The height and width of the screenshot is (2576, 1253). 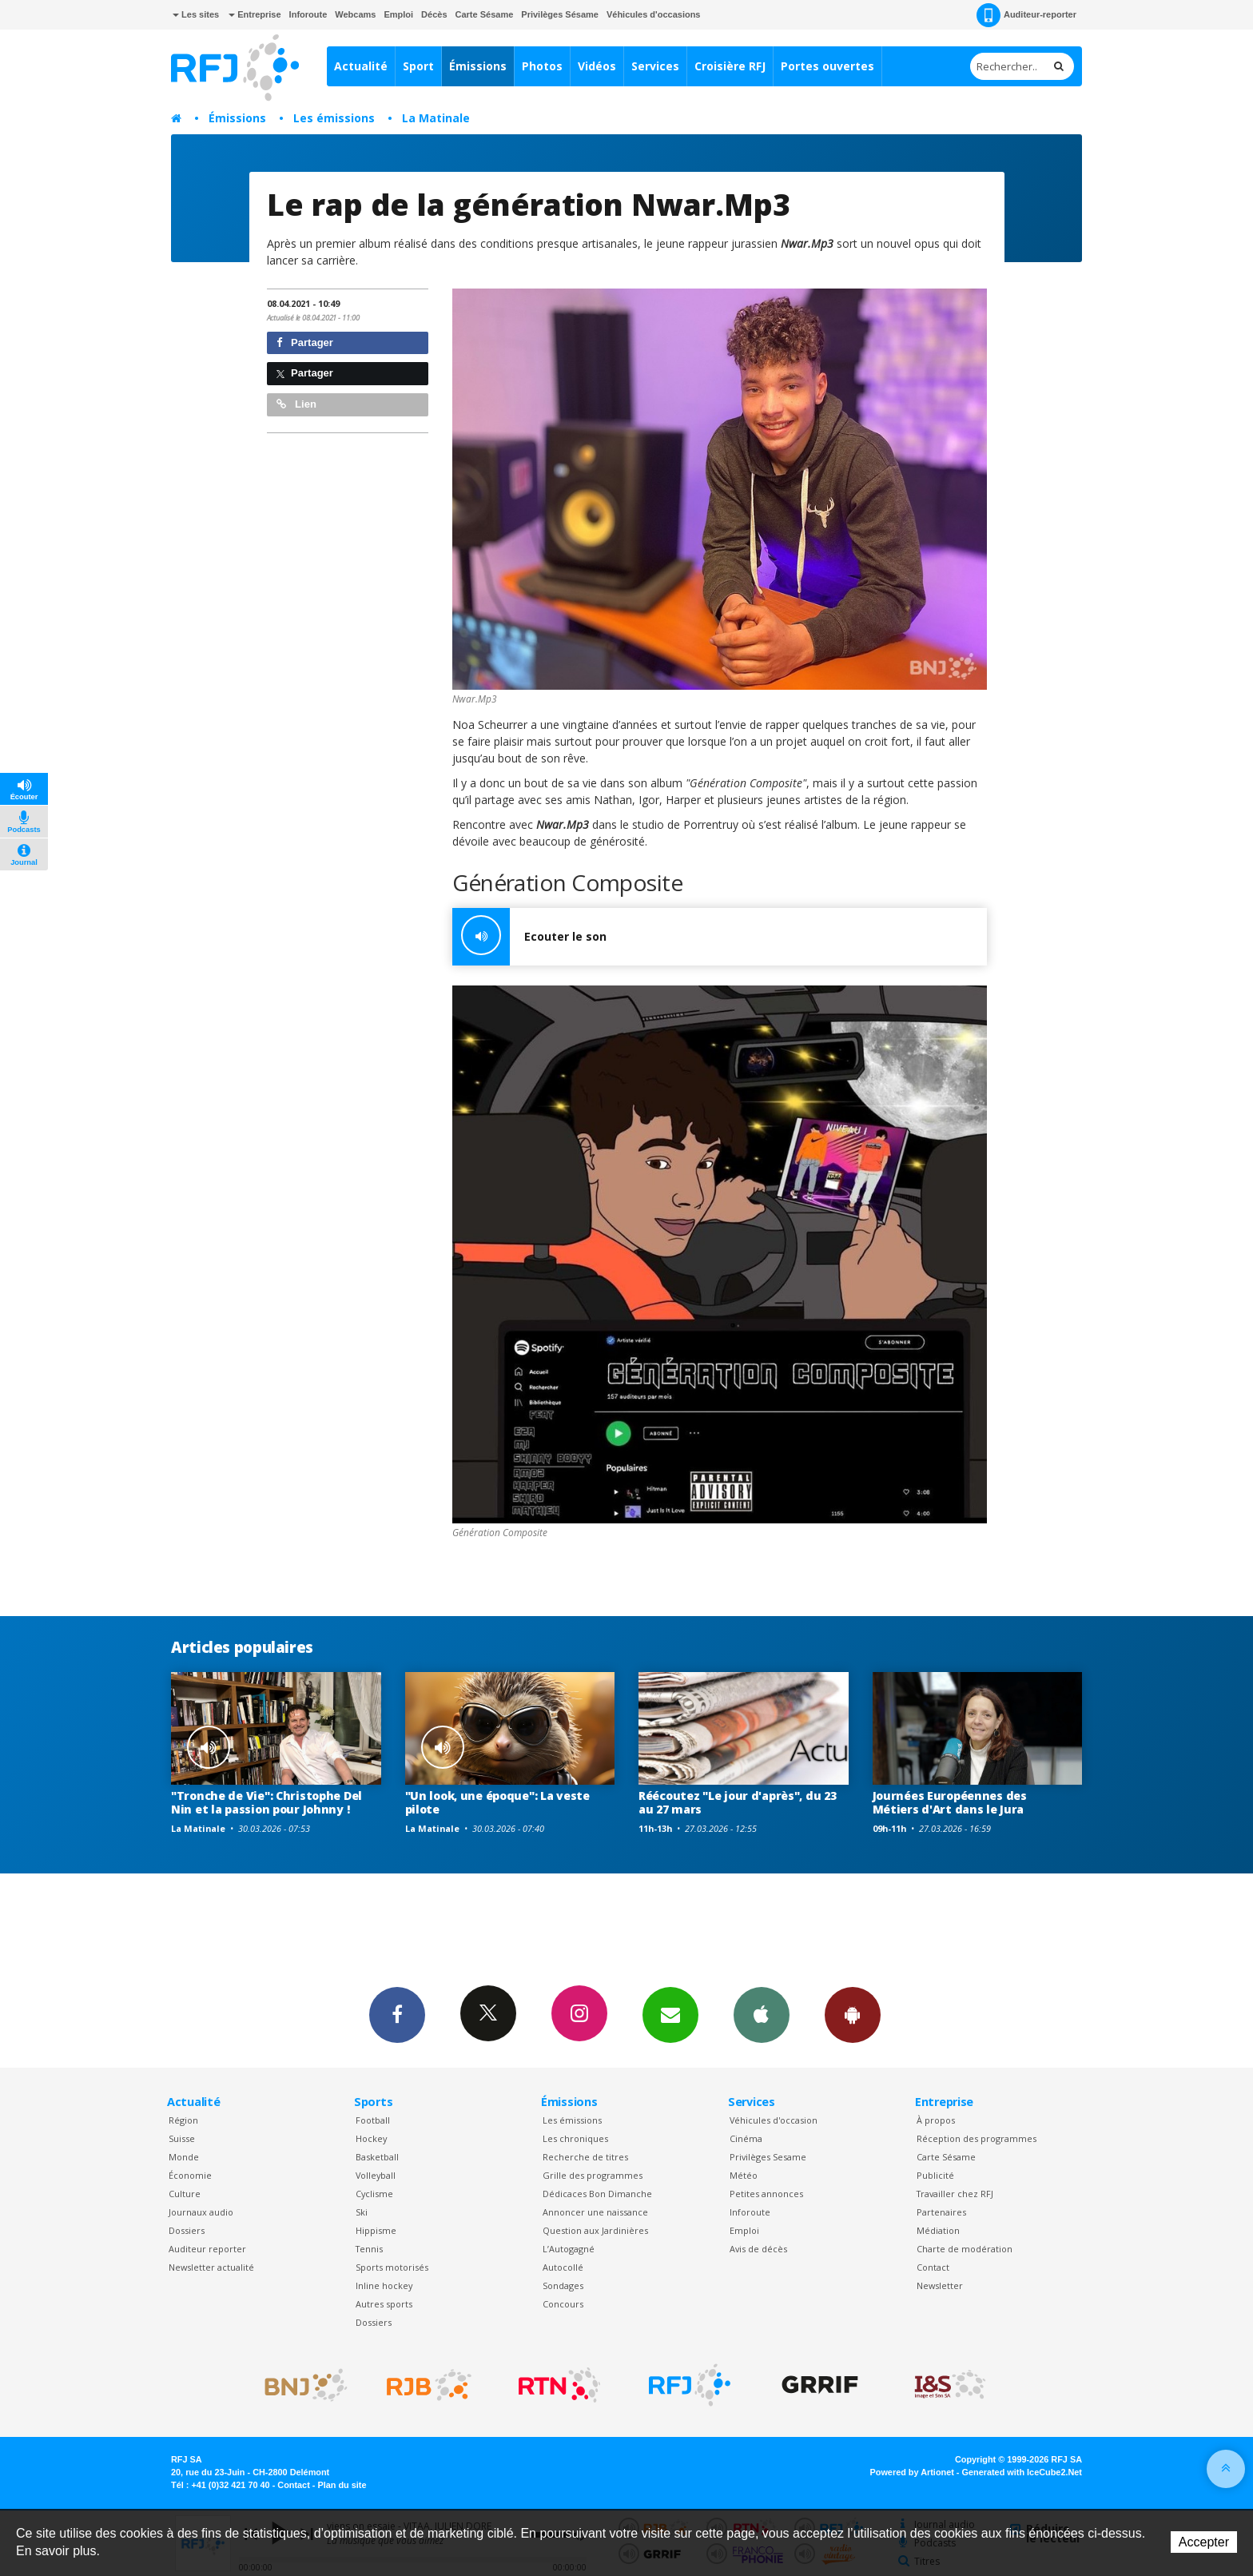 What do you see at coordinates (773, 2120) in the screenshot?
I see `Véhicules d'occasion` at bounding box center [773, 2120].